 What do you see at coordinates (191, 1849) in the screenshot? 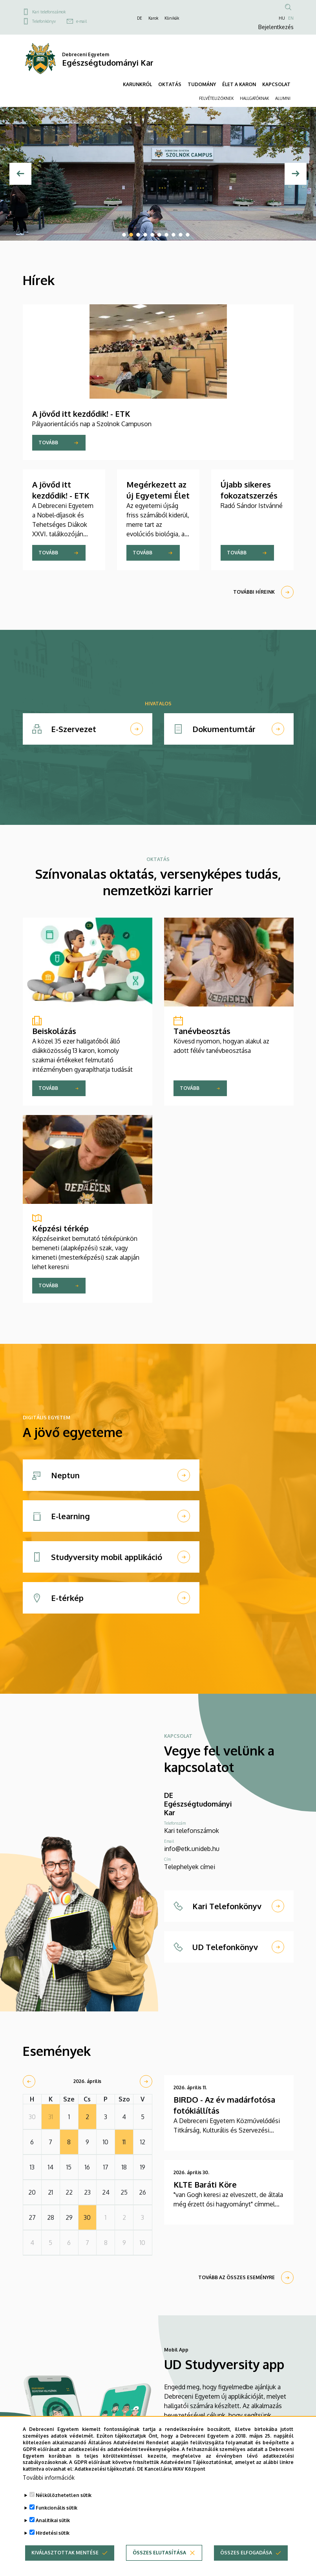
I see `info@etk.unideb.hu` at bounding box center [191, 1849].